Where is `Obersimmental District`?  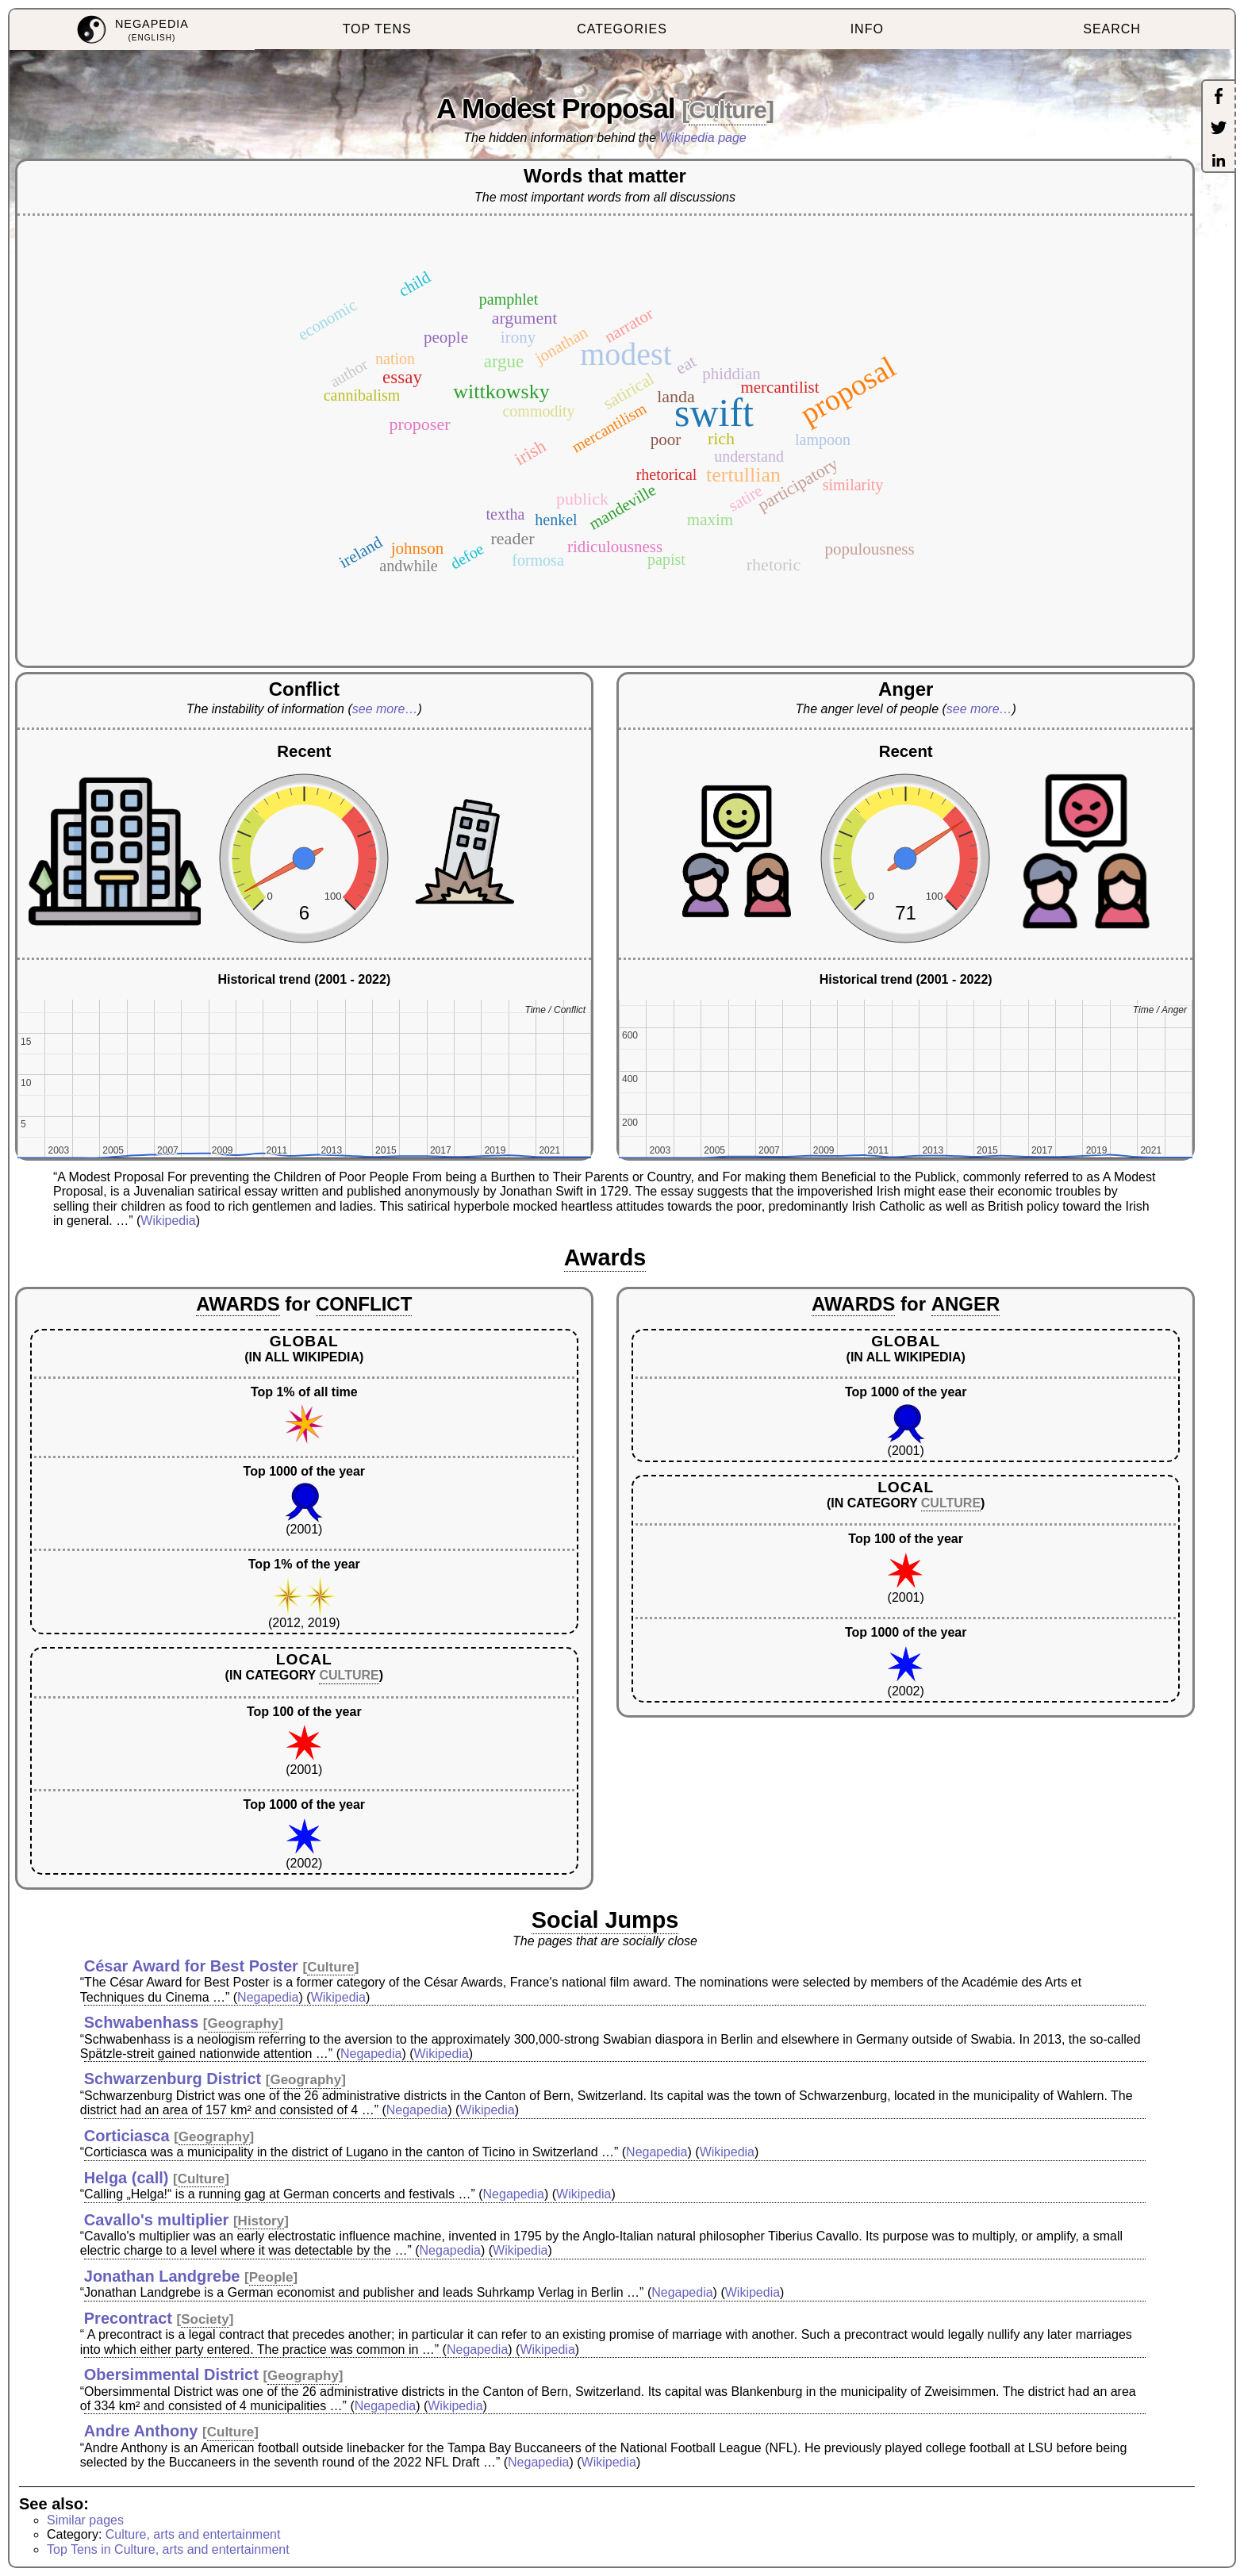
Obersimmental District is located at coordinates (171, 2374).